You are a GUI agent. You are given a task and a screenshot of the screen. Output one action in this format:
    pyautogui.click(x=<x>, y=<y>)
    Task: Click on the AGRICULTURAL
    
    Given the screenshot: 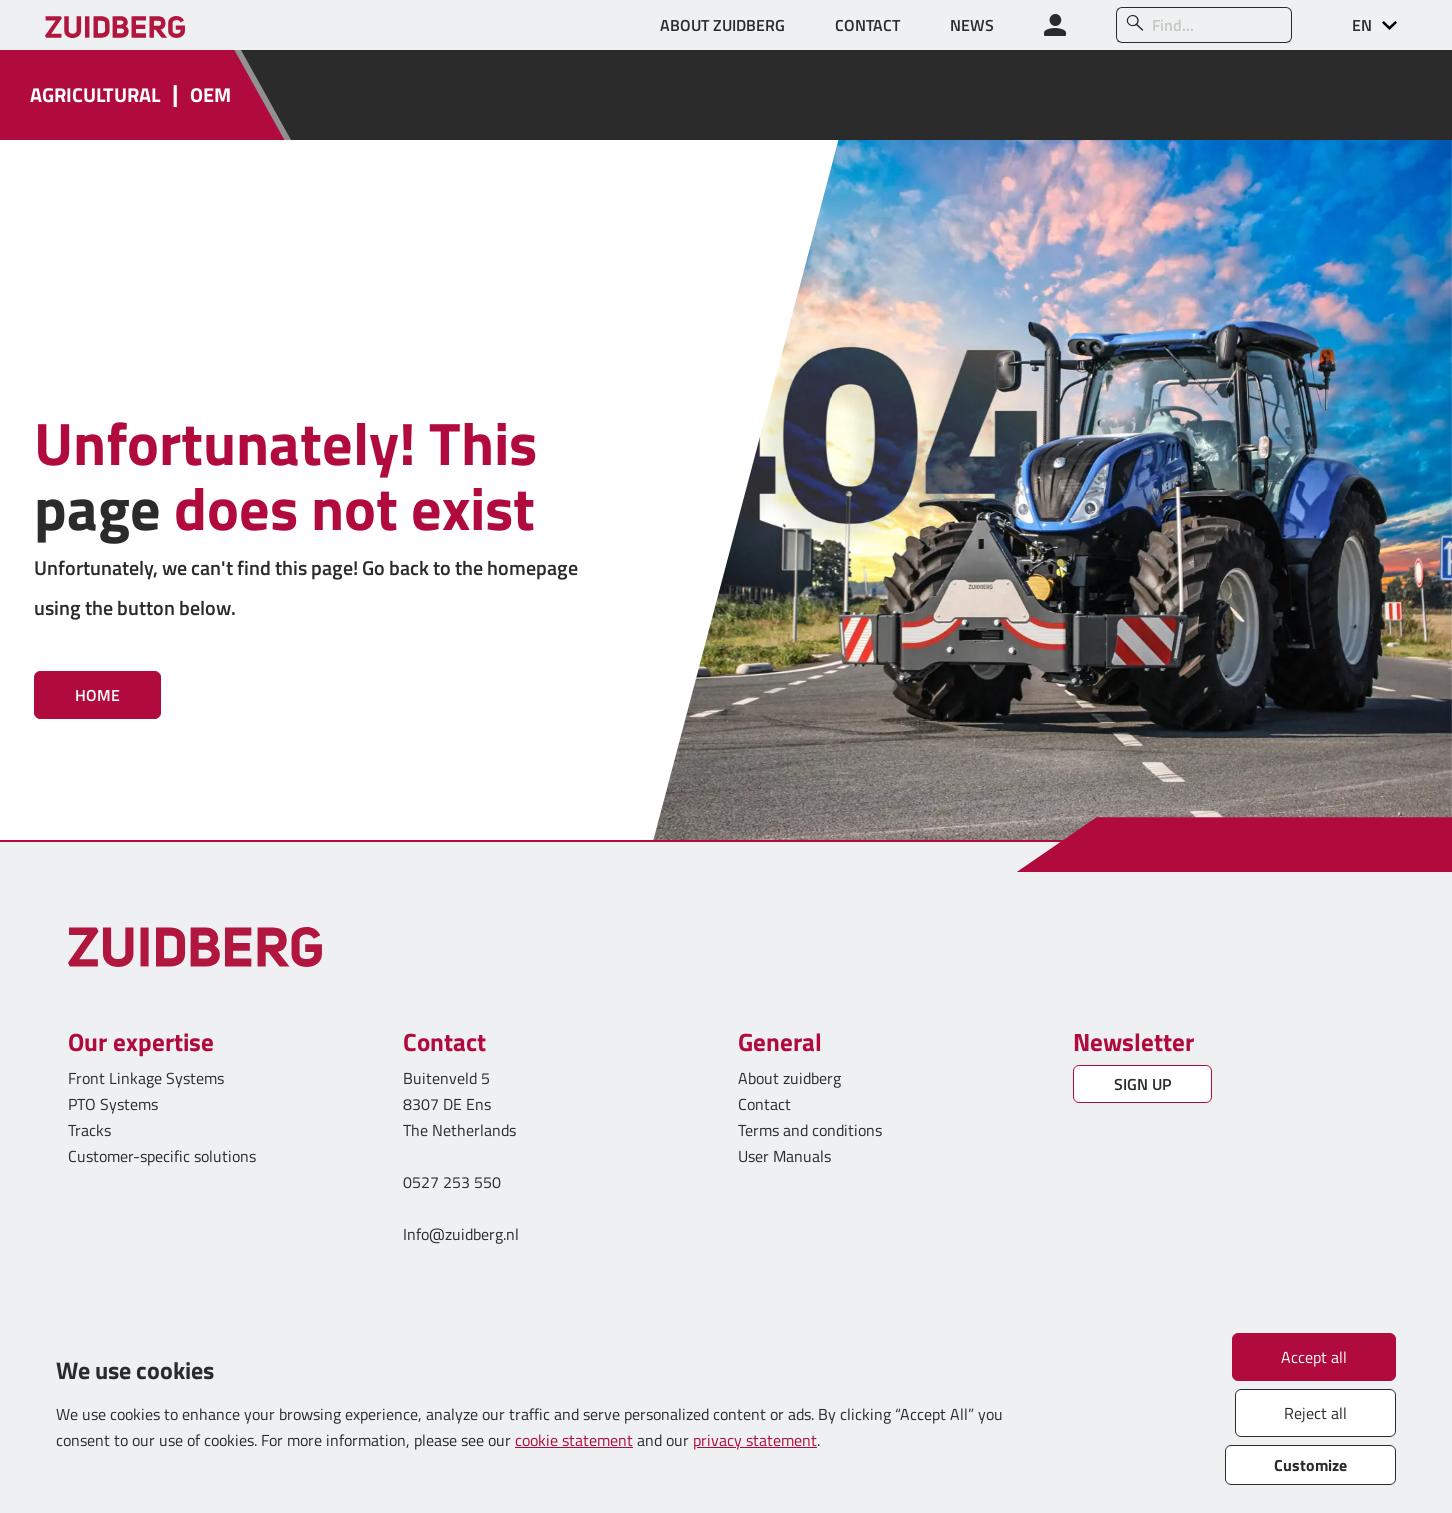 What is the action you would take?
    pyautogui.click(x=95, y=95)
    